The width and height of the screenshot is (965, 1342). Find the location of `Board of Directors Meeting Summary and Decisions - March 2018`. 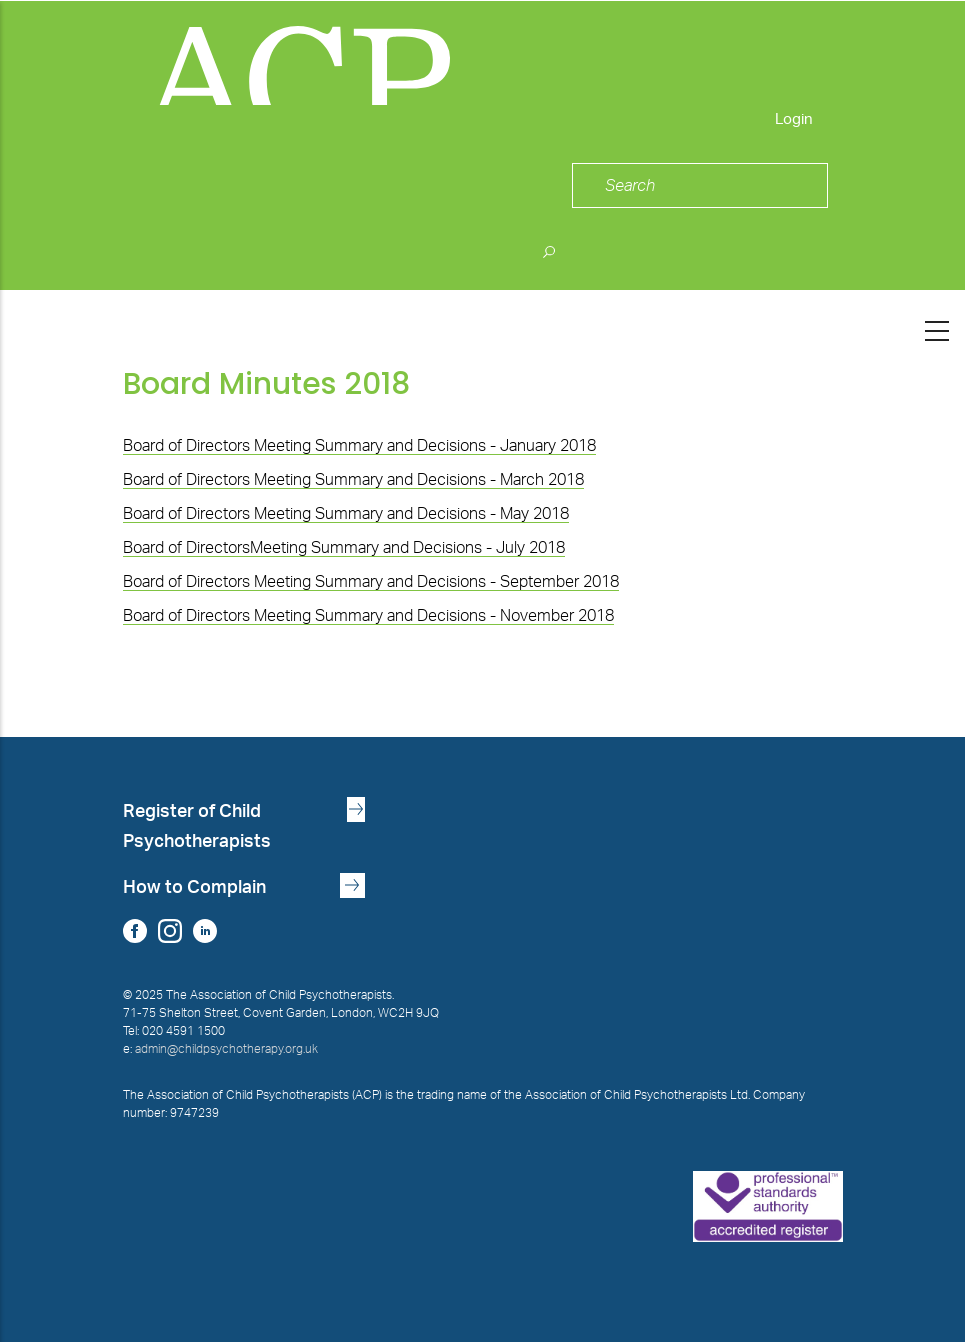

Board of Directors Meeting Summary and Decisions - March 2018 is located at coordinates (353, 480).